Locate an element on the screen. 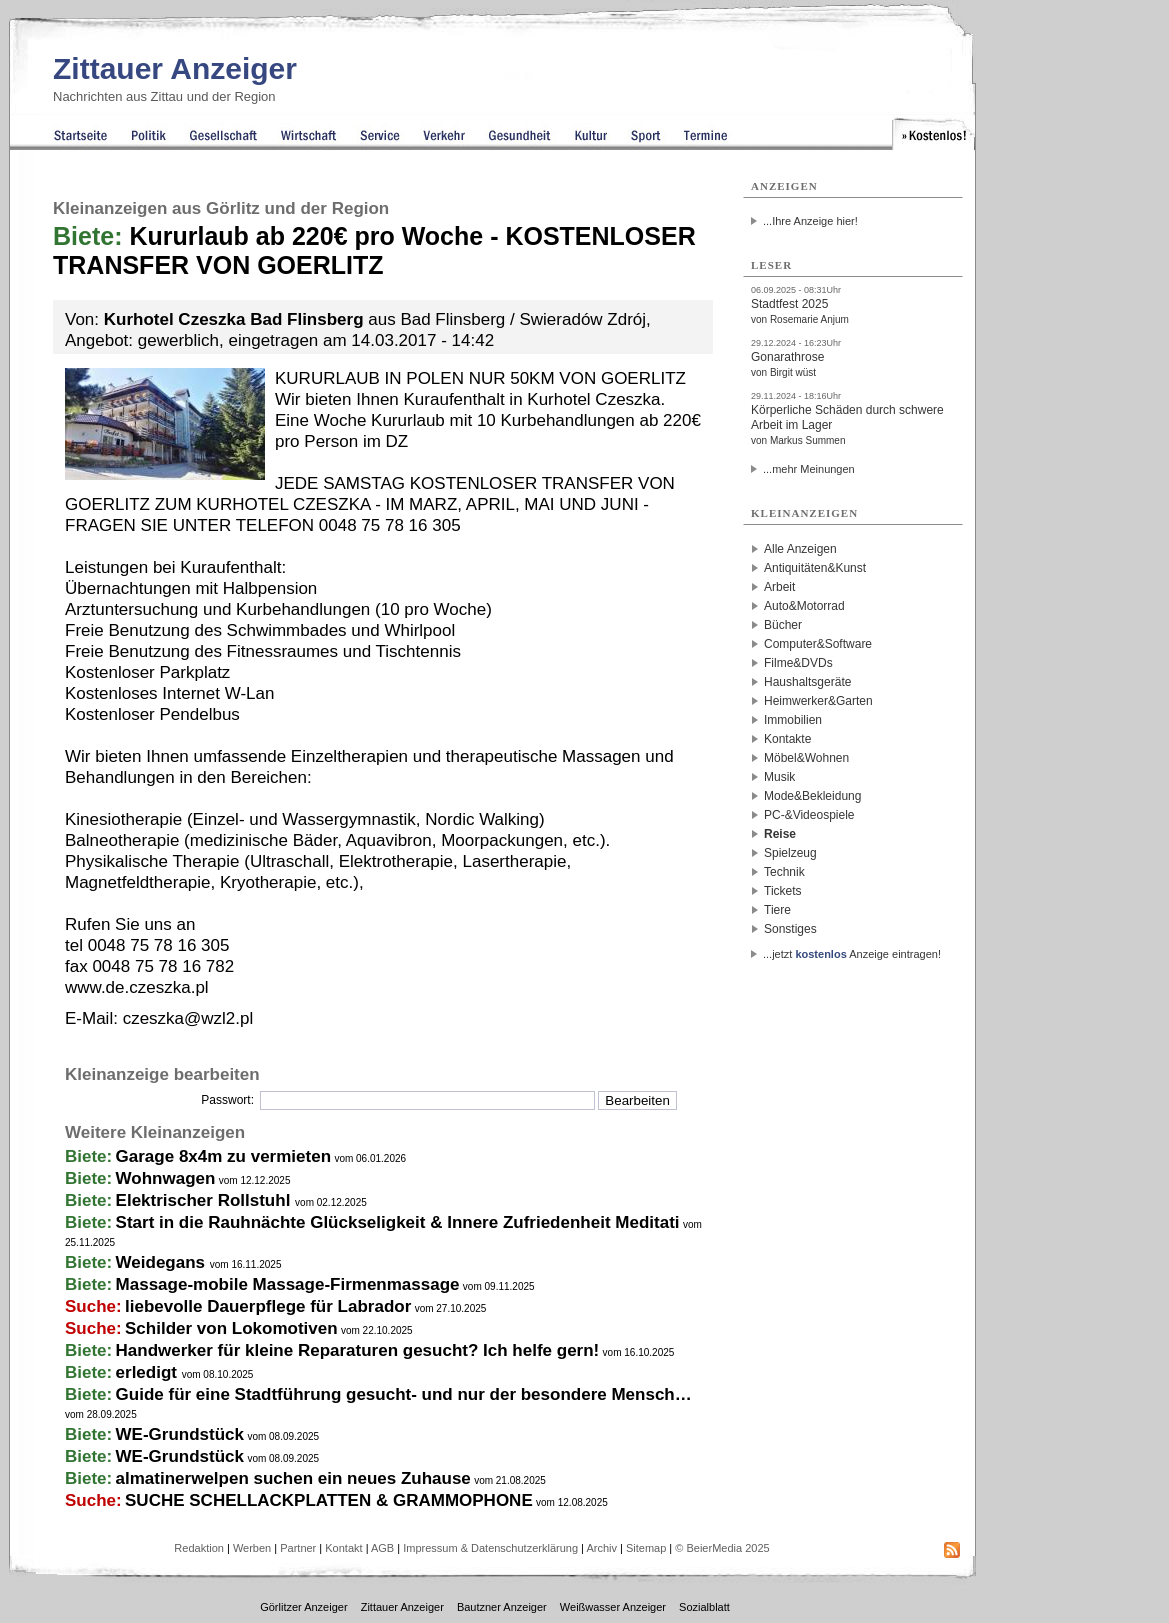  Görlitzer Anzeiger is located at coordinates (303, 1607).